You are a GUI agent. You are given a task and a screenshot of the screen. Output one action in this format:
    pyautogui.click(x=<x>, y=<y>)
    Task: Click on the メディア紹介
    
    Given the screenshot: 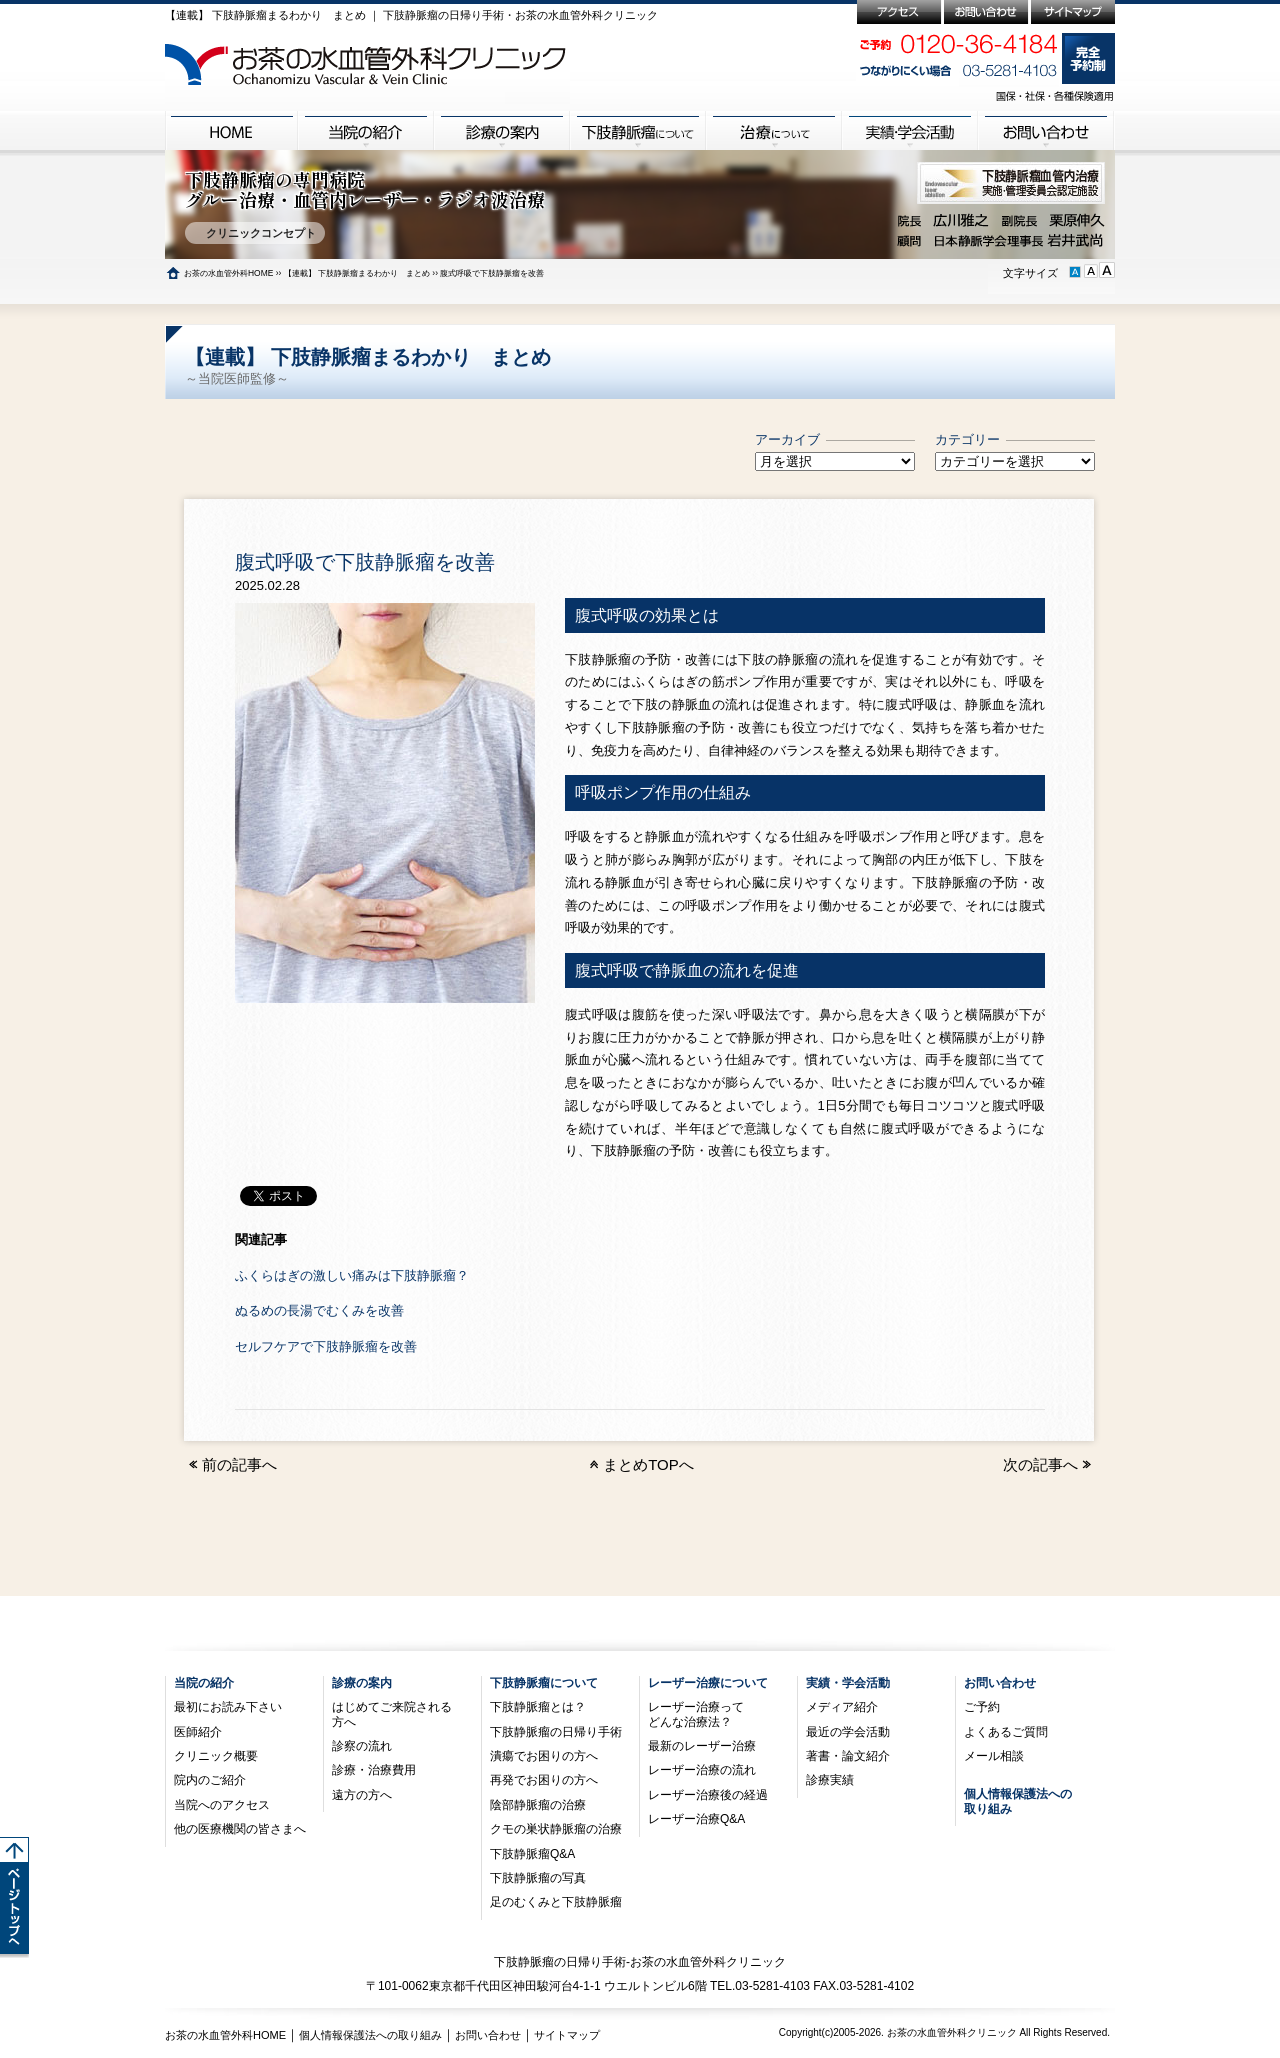 What is the action you would take?
    pyautogui.click(x=842, y=1707)
    